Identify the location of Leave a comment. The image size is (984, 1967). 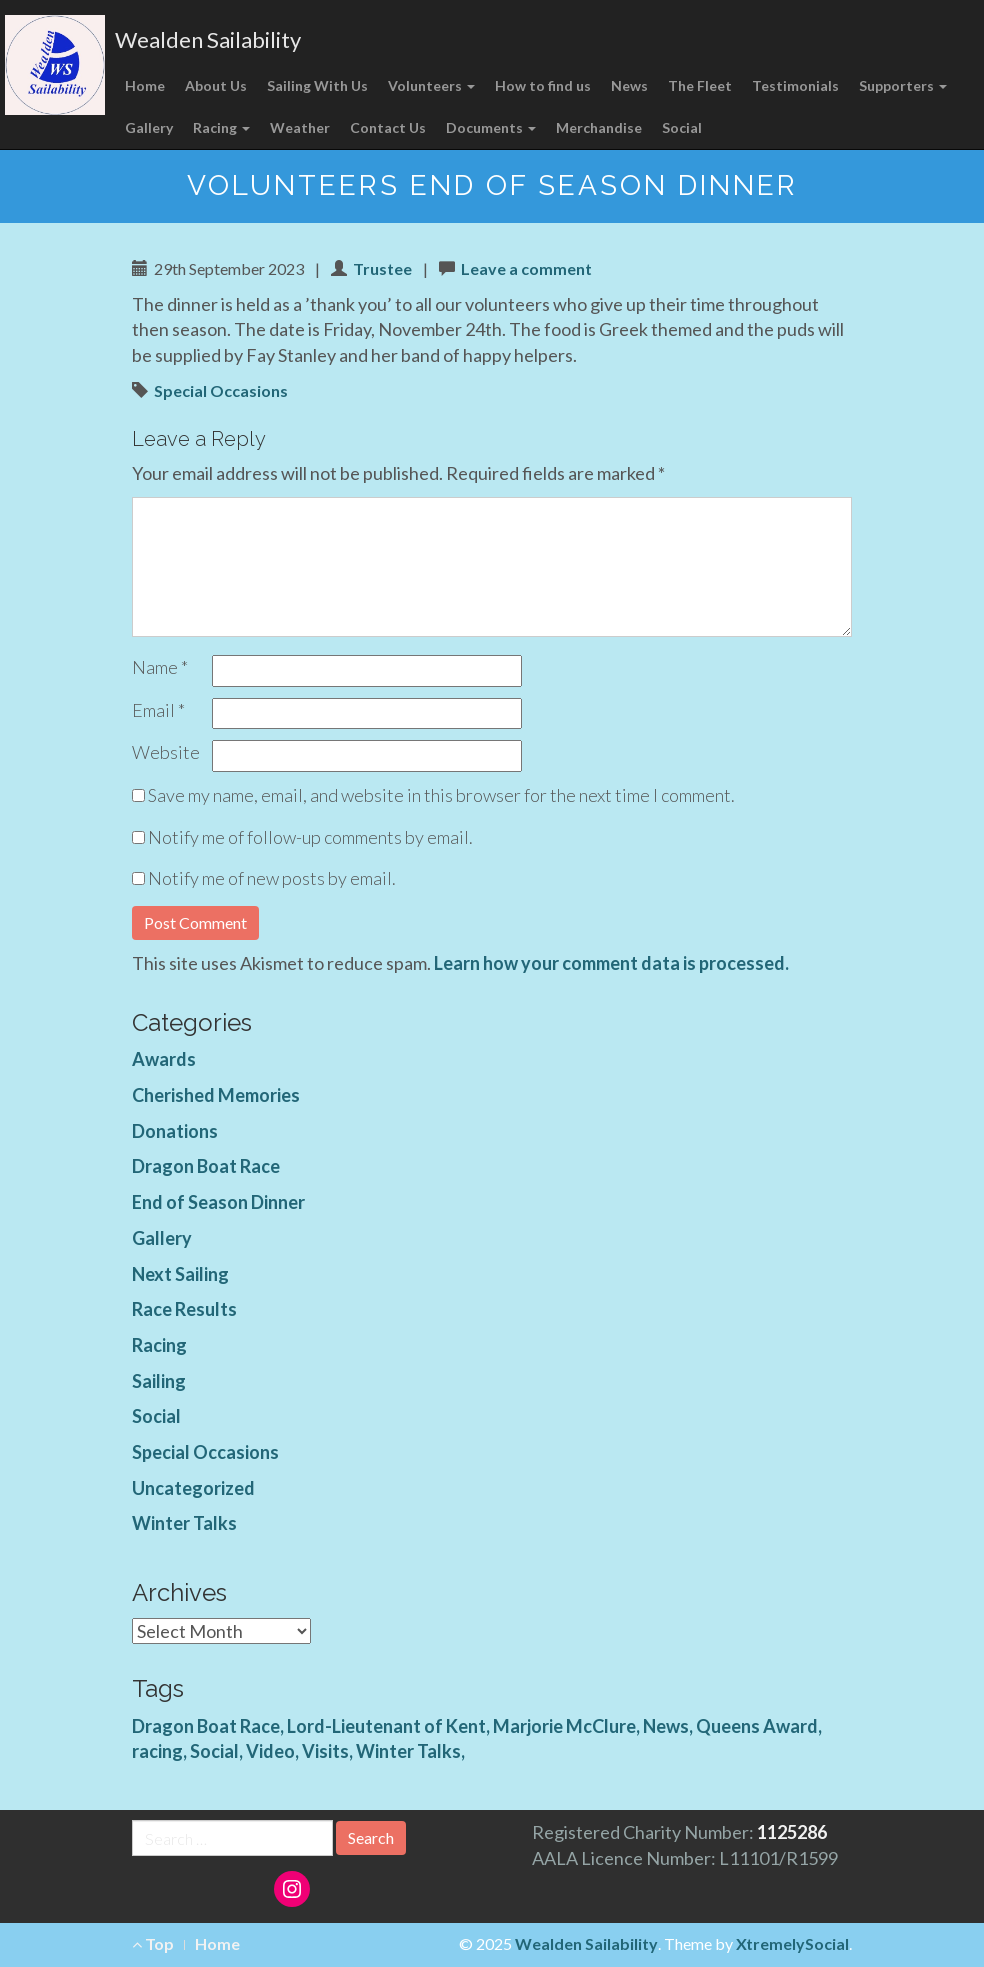
(526, 268).